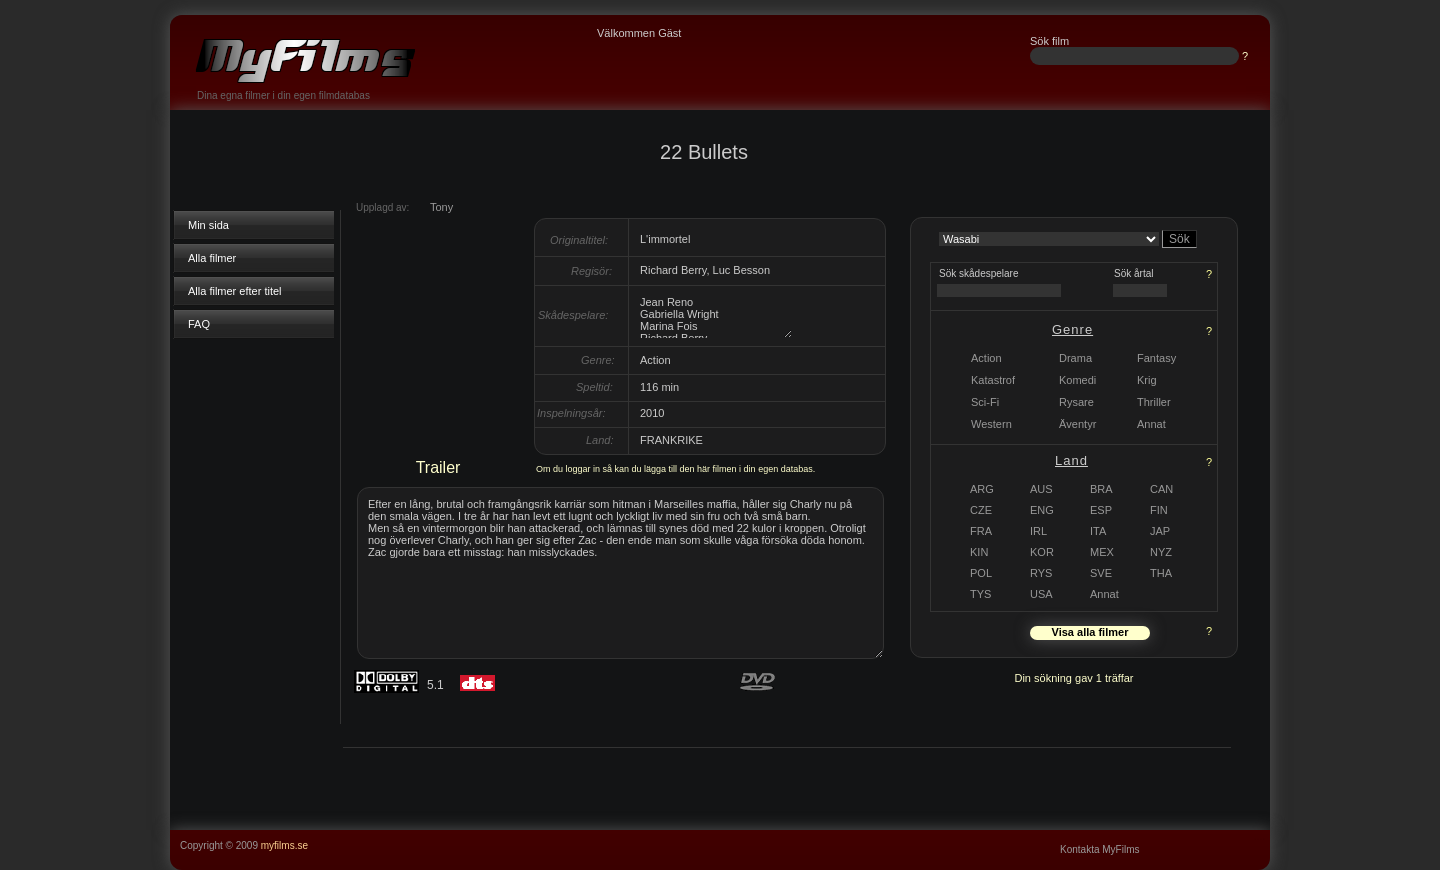 The width and height of the screenshot is (1440, 870). I want to click on IRL, so click(1038, 531).